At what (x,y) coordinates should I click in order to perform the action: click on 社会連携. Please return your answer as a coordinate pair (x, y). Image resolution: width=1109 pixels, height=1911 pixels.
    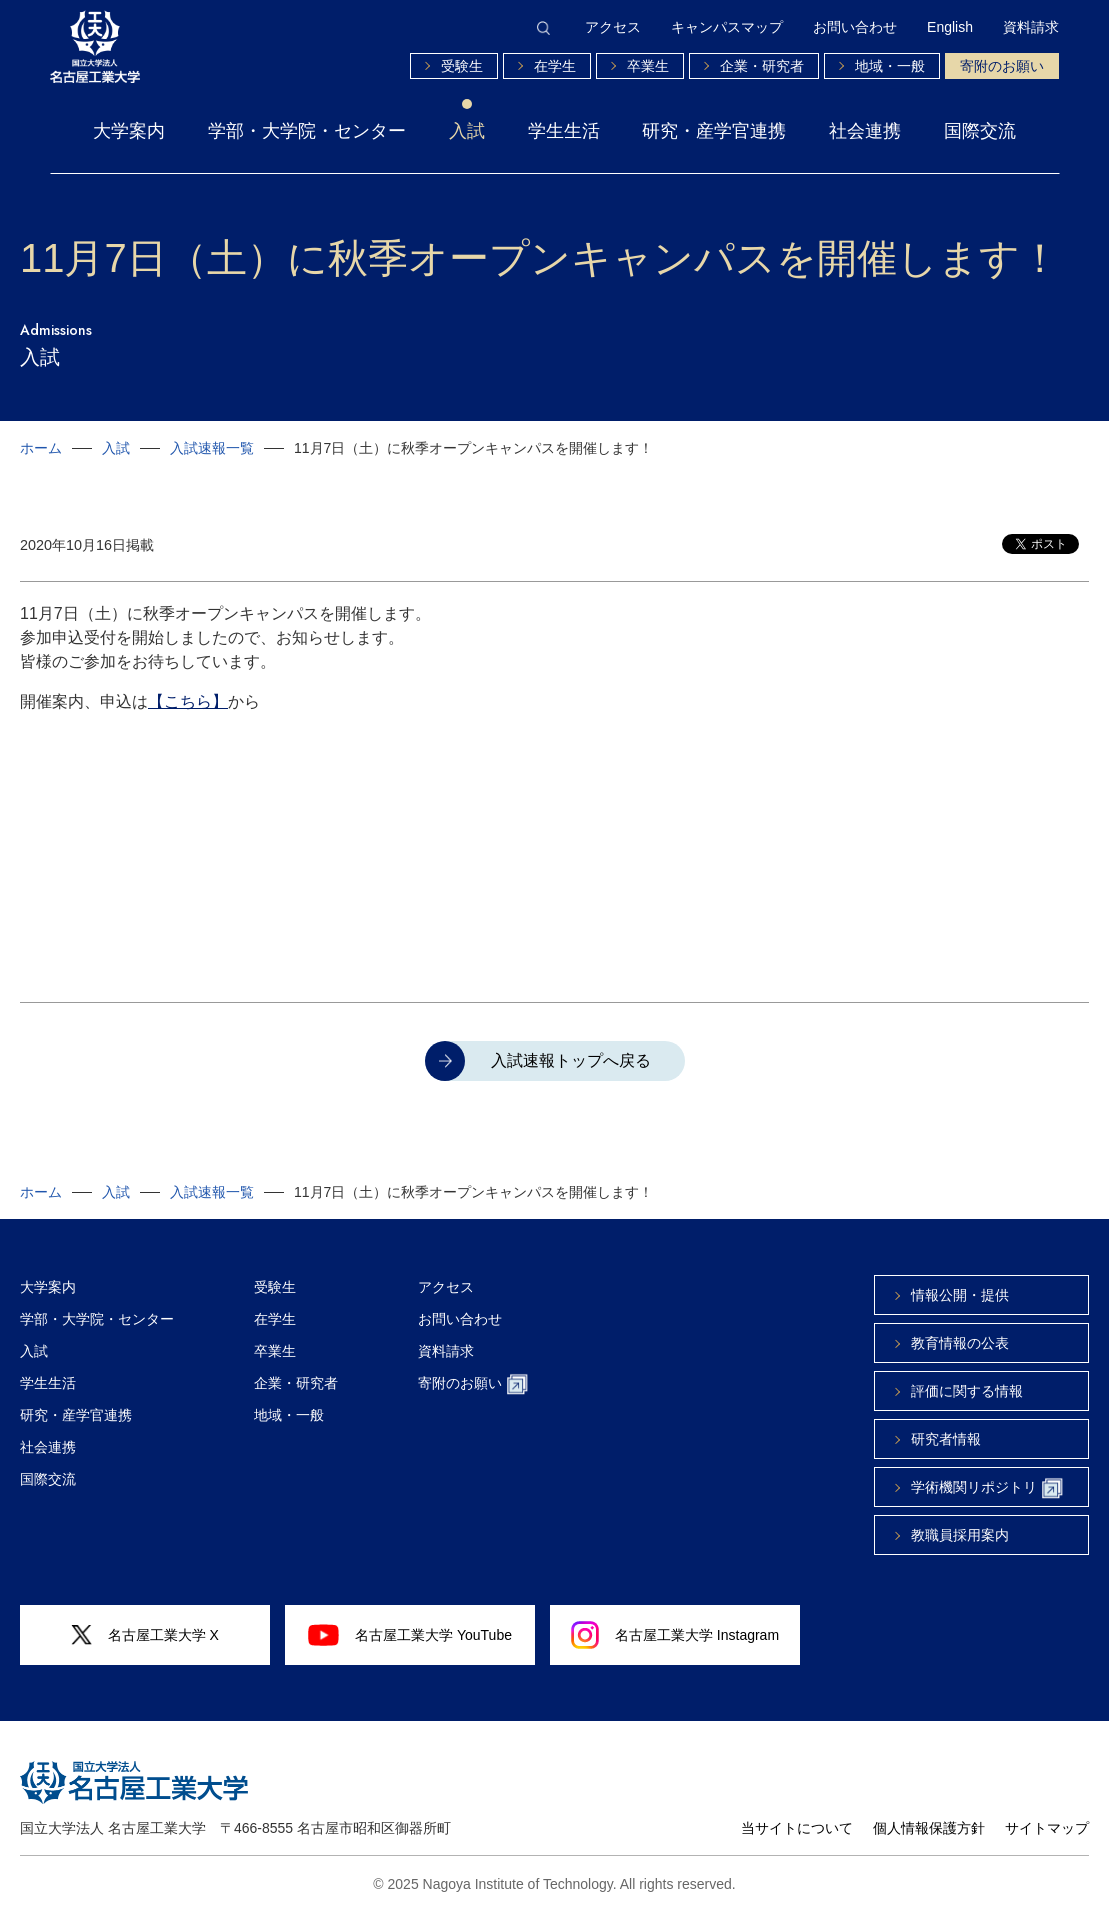
    Looking at the image, I should click on (865, 131).